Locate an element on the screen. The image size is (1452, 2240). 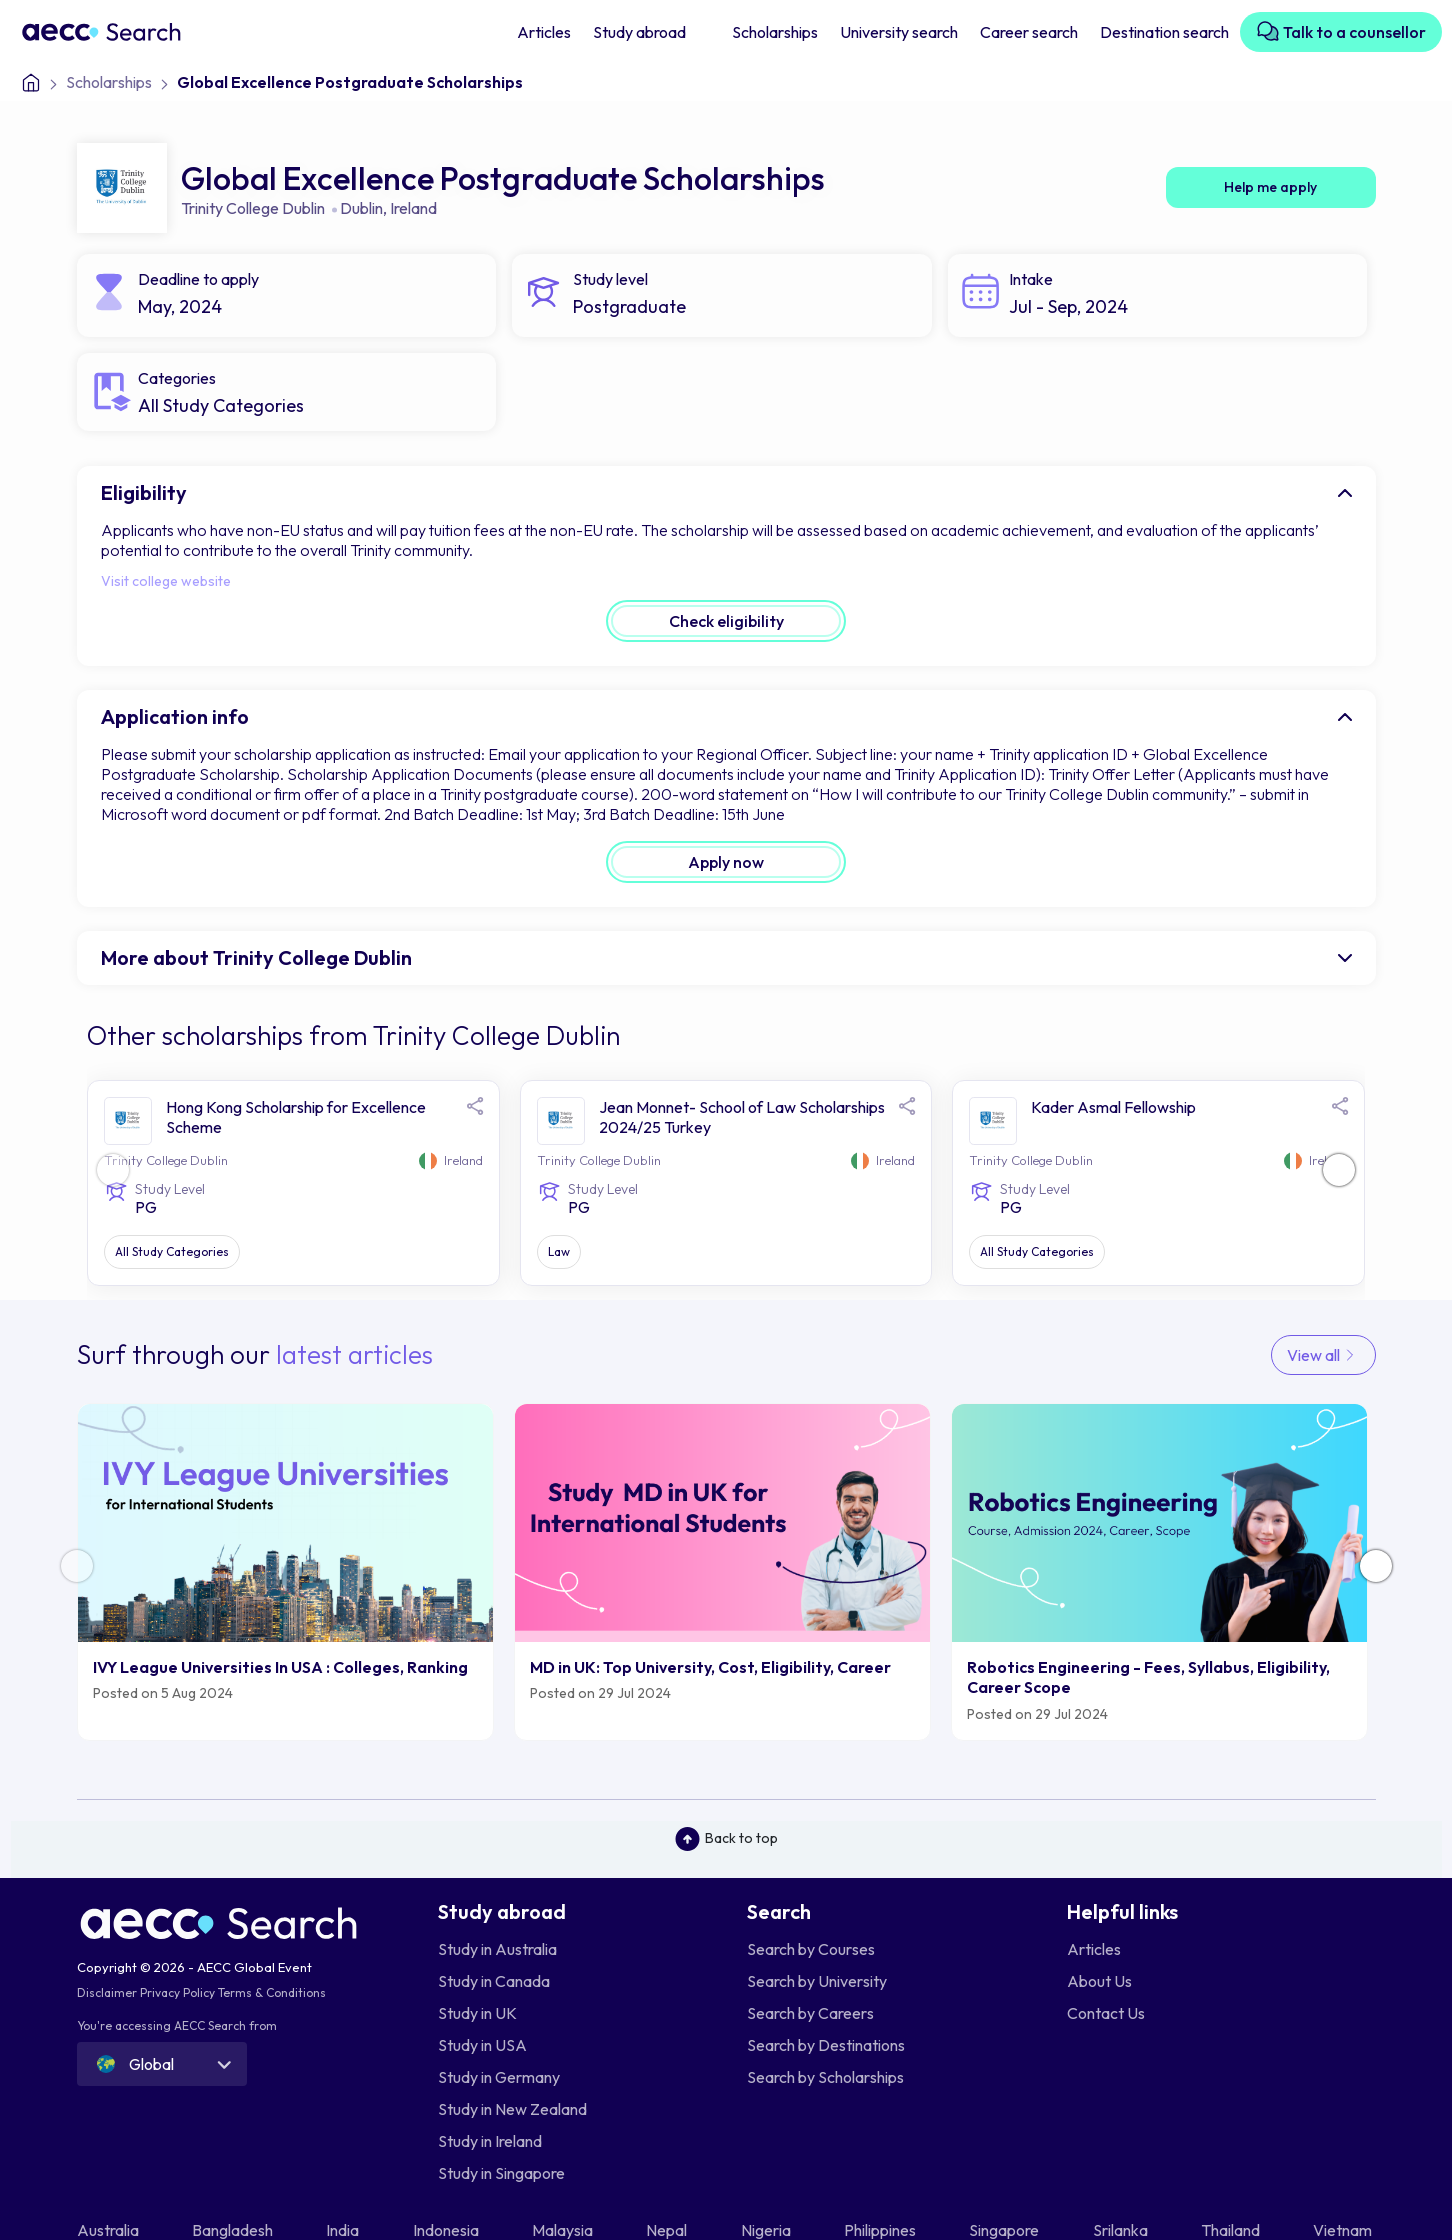
Scholarships is located at coordinates (775, 32).